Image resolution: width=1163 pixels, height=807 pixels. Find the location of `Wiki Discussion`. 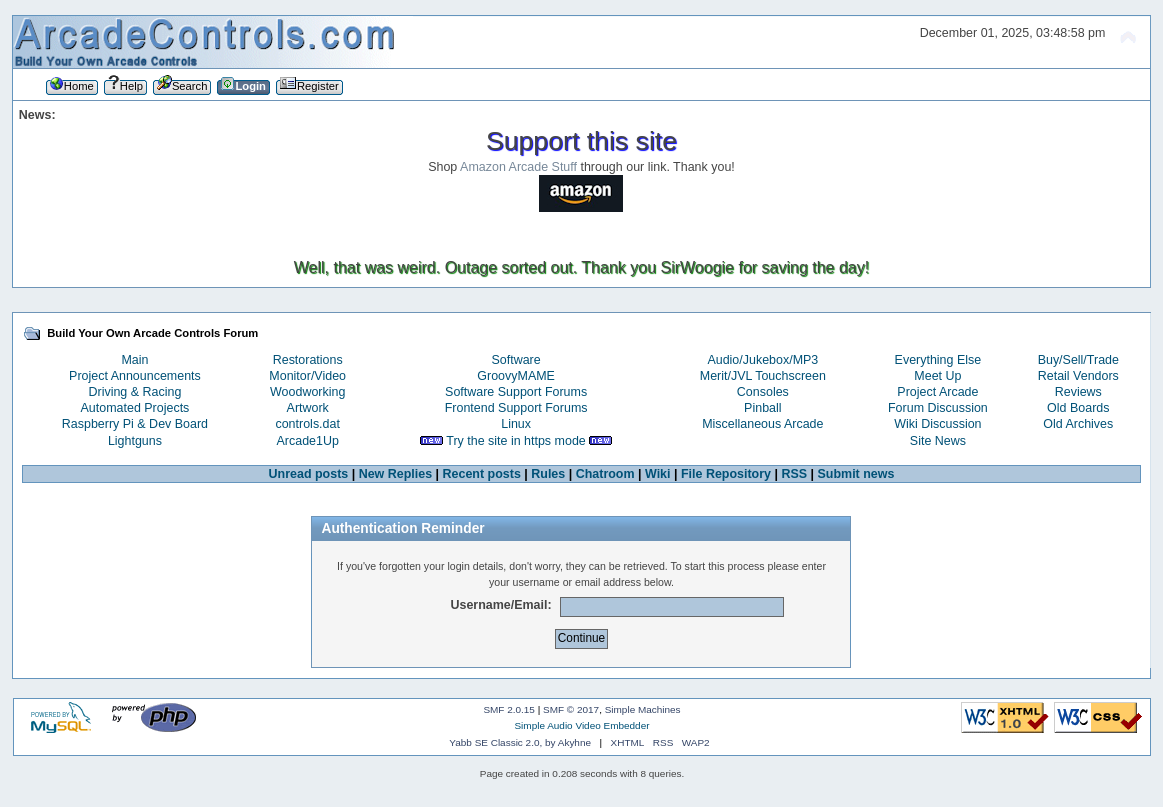

Wiki Discussion is located at coordinates (937, 424).